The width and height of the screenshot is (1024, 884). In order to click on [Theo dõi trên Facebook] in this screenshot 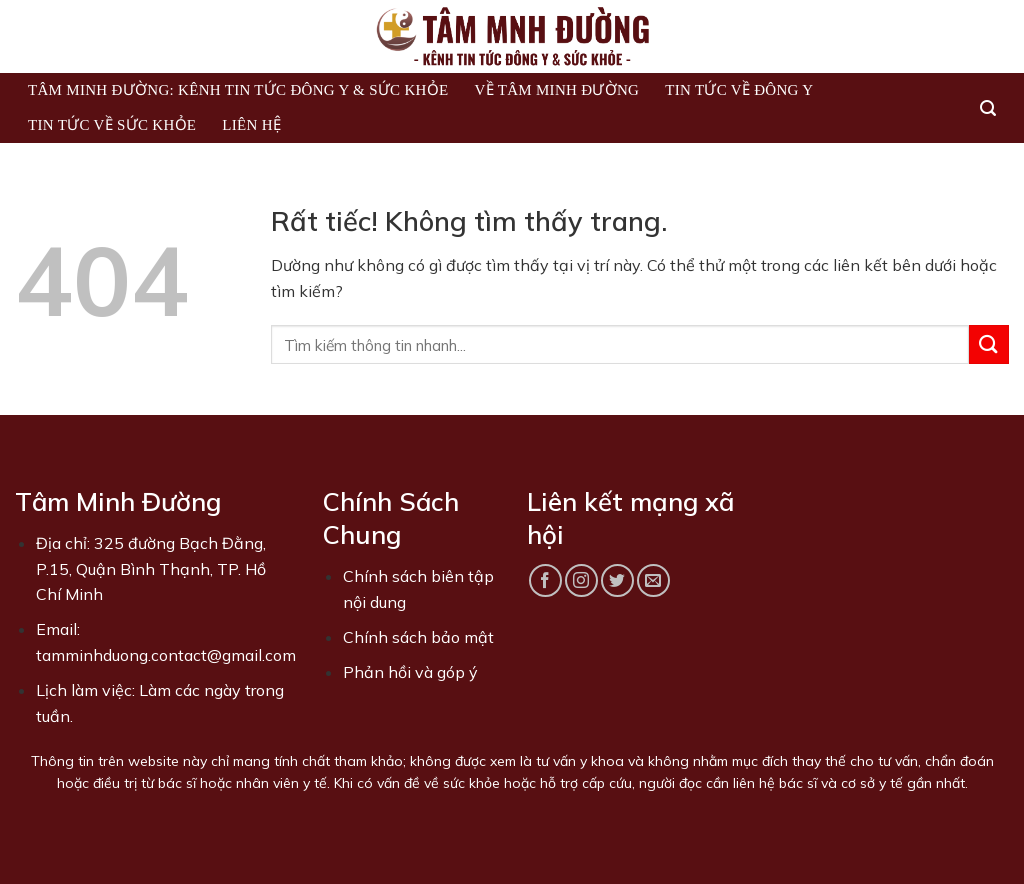, I will do `click(545, 580)`.